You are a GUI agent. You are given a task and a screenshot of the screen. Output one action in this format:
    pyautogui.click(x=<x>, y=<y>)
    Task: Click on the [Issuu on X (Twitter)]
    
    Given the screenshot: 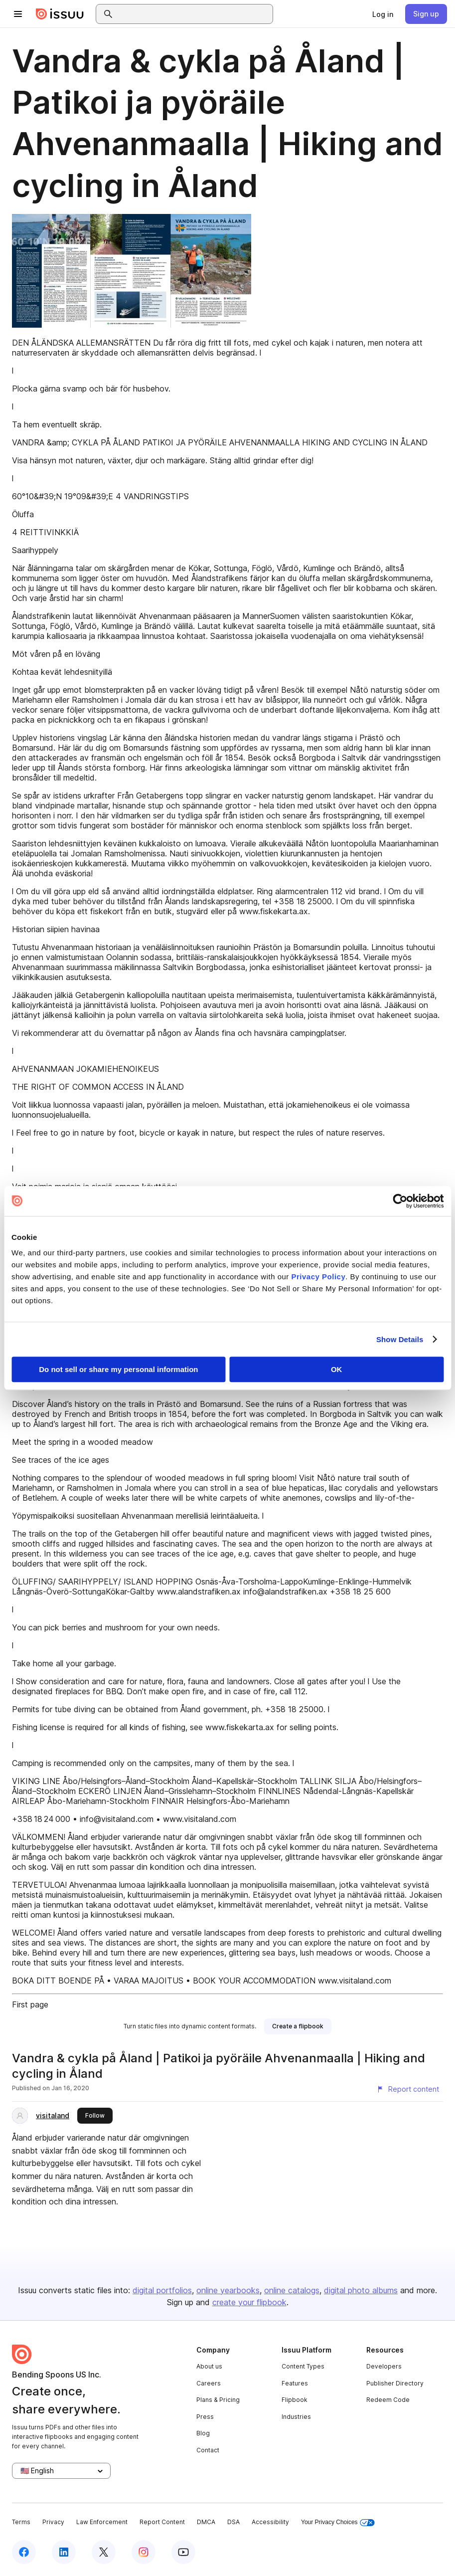 What is the action you would take?
    pyautogui.click(x=104, y=2552)
    